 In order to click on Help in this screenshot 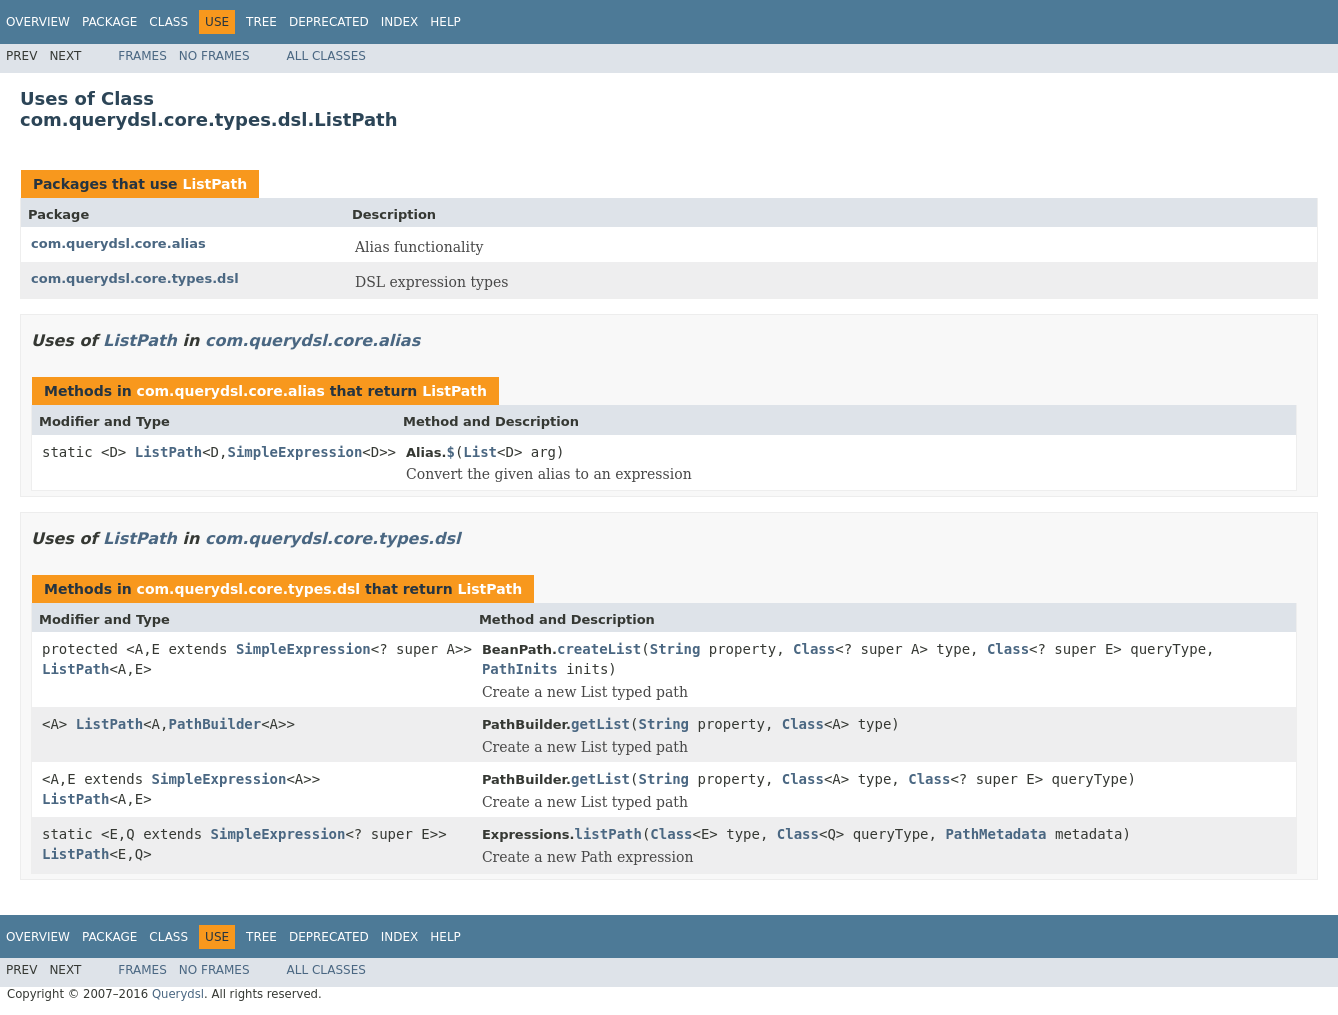, I will do `click(445, 22)`.